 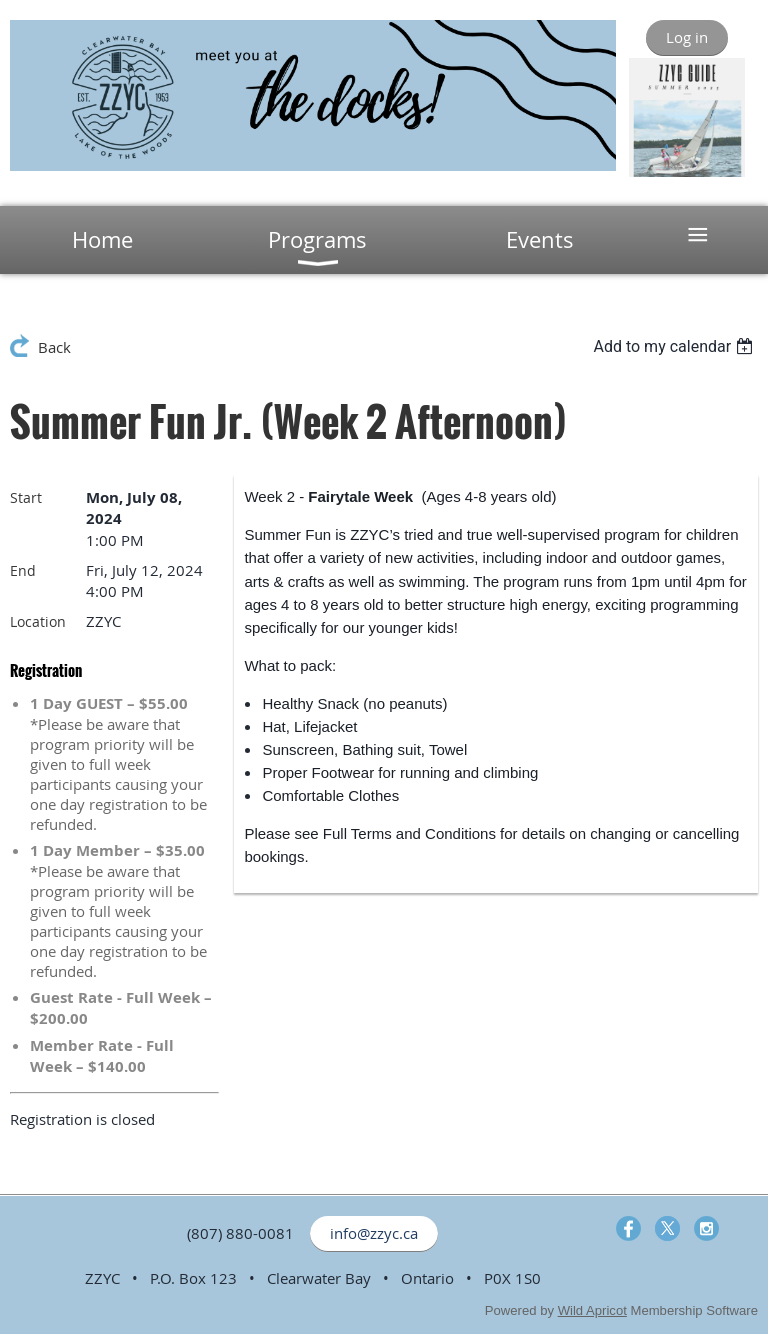 What do you see at coordinates (374, 1233) in the screenshot?
I see `info@zzyc.ca` at bounding box center [374, 1233].